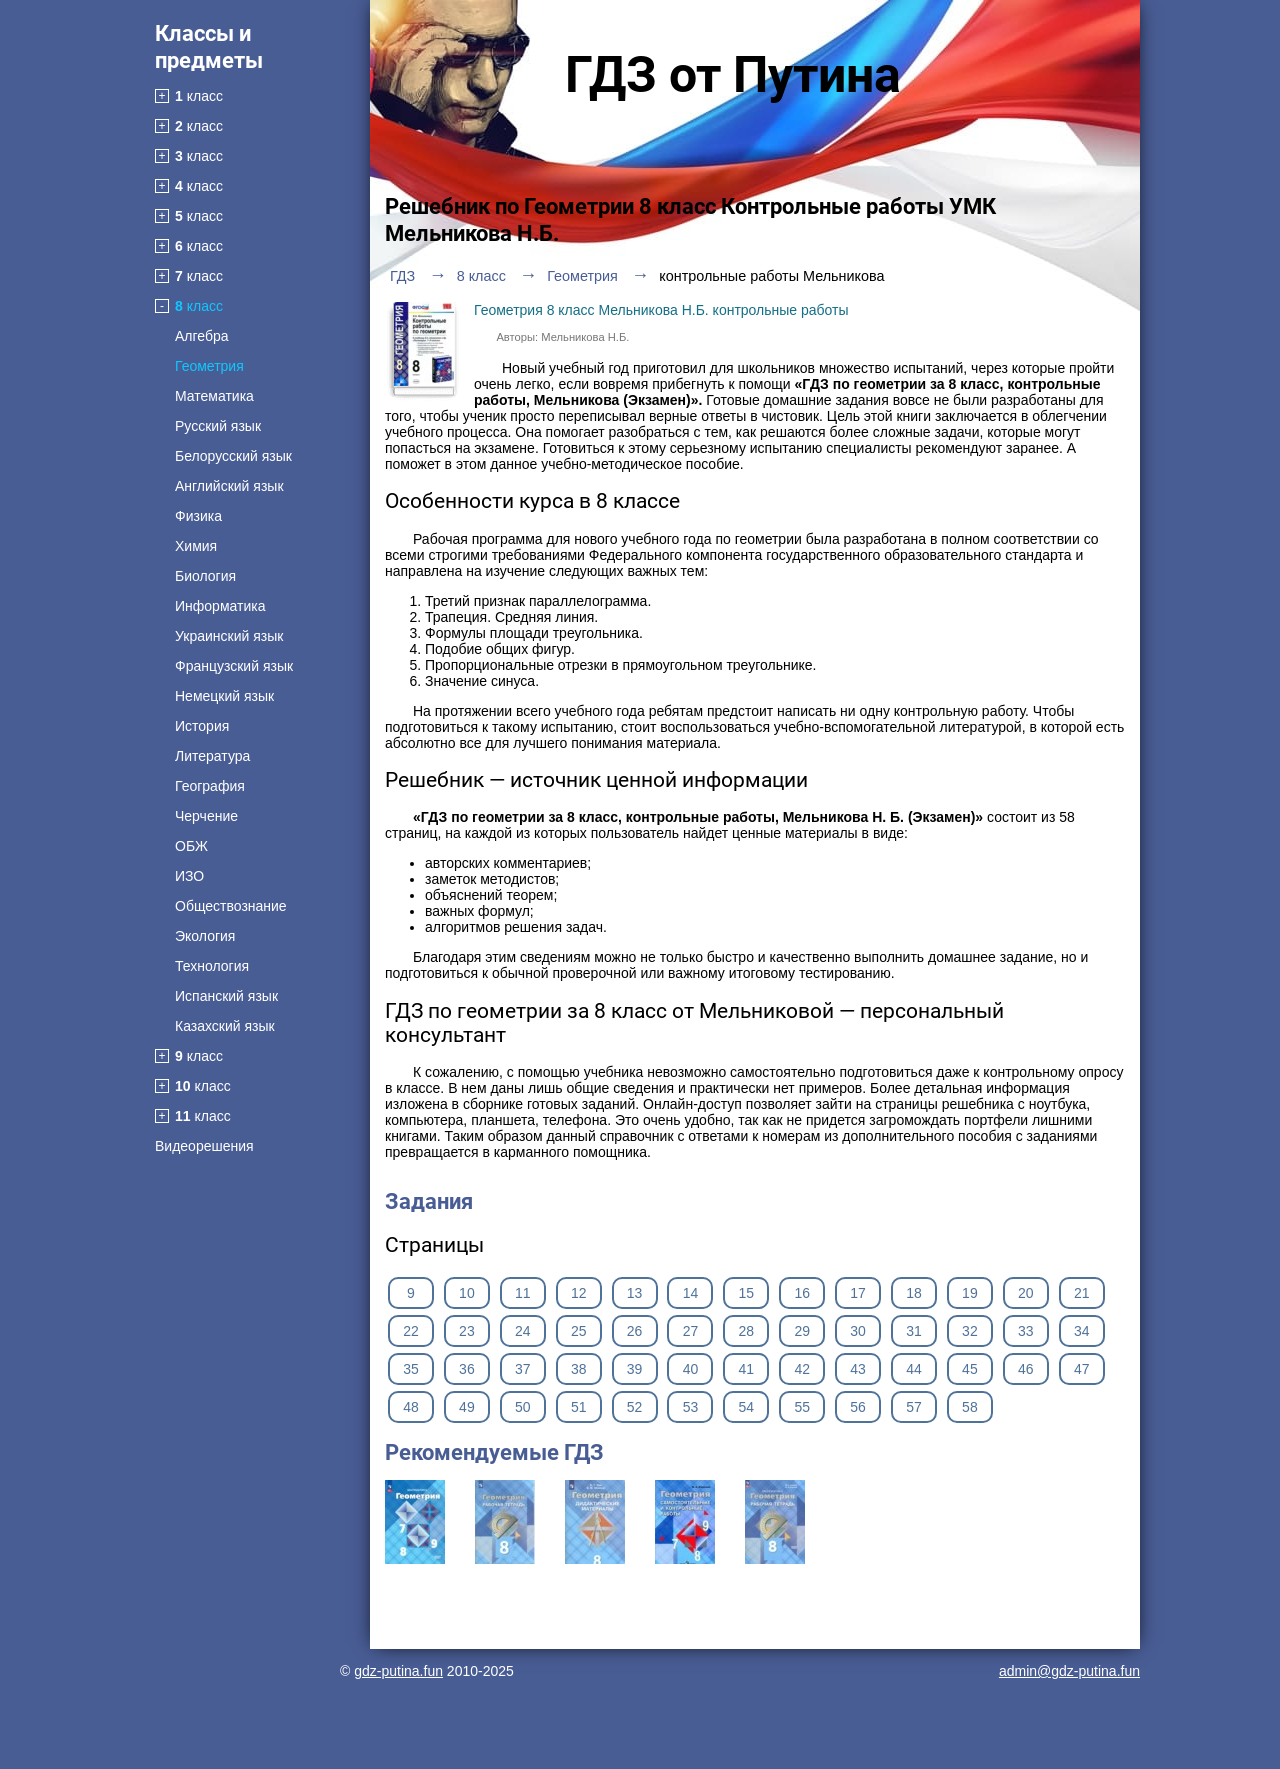 This screenshot has width=1280, height=1769. What do you see at coordinates (198, 516) in the screenshot?
I see `Физика` at bounding box center [198, 516].